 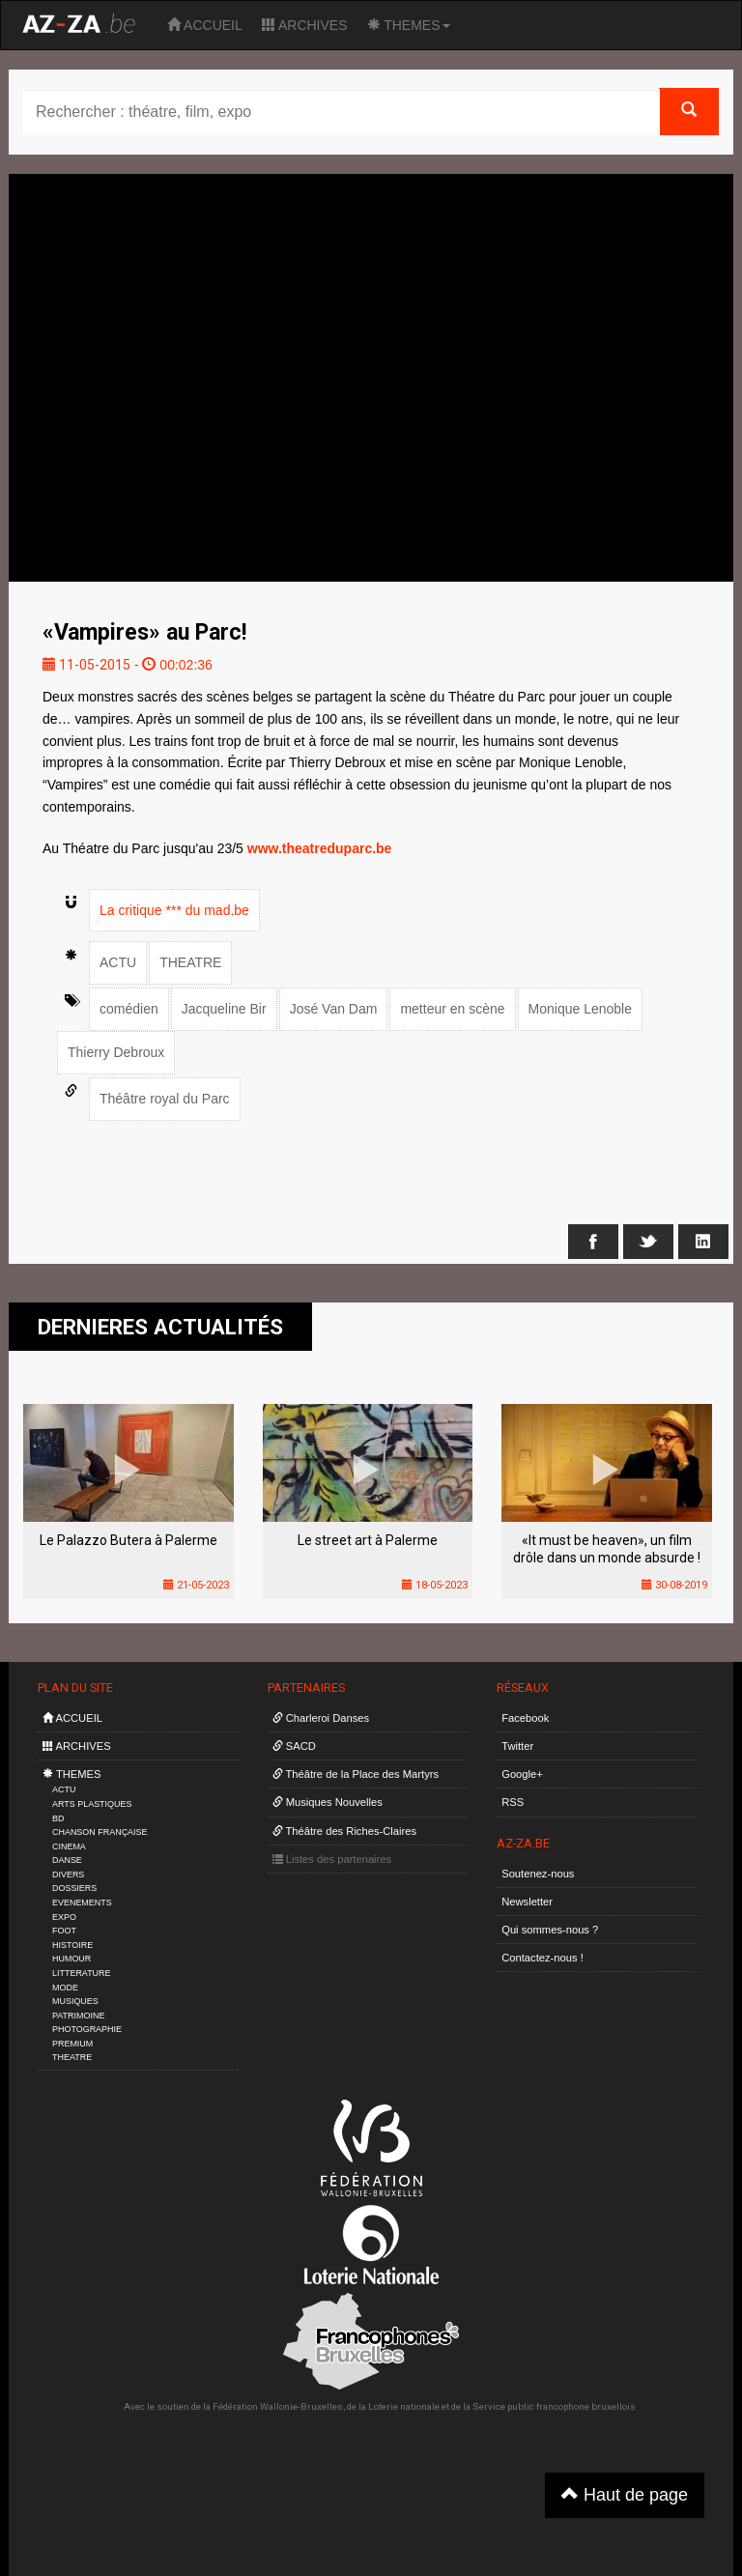 I want to click on José Van Dam, so click(x=334, y=1008).